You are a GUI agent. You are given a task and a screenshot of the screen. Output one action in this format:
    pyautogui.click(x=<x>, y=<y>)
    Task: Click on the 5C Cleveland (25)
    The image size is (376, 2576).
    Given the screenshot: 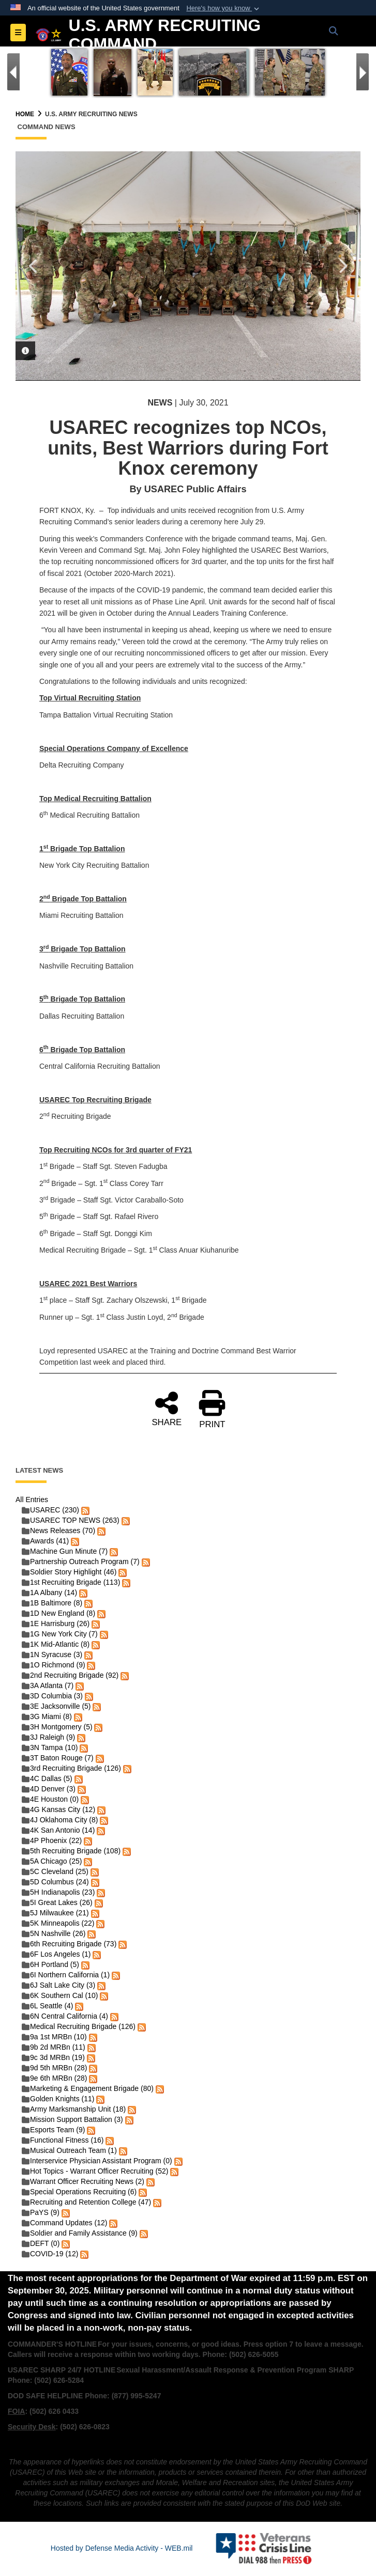 What is the action you would take?
    pyautogui.click(x=55, y=1871)
    